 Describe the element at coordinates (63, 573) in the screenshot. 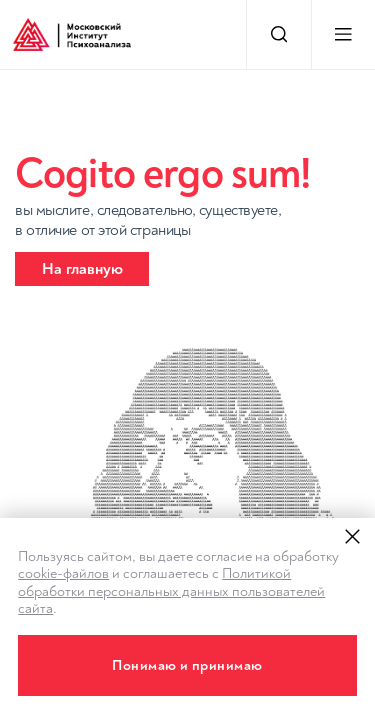

I see `cookie-файлов` at that location.